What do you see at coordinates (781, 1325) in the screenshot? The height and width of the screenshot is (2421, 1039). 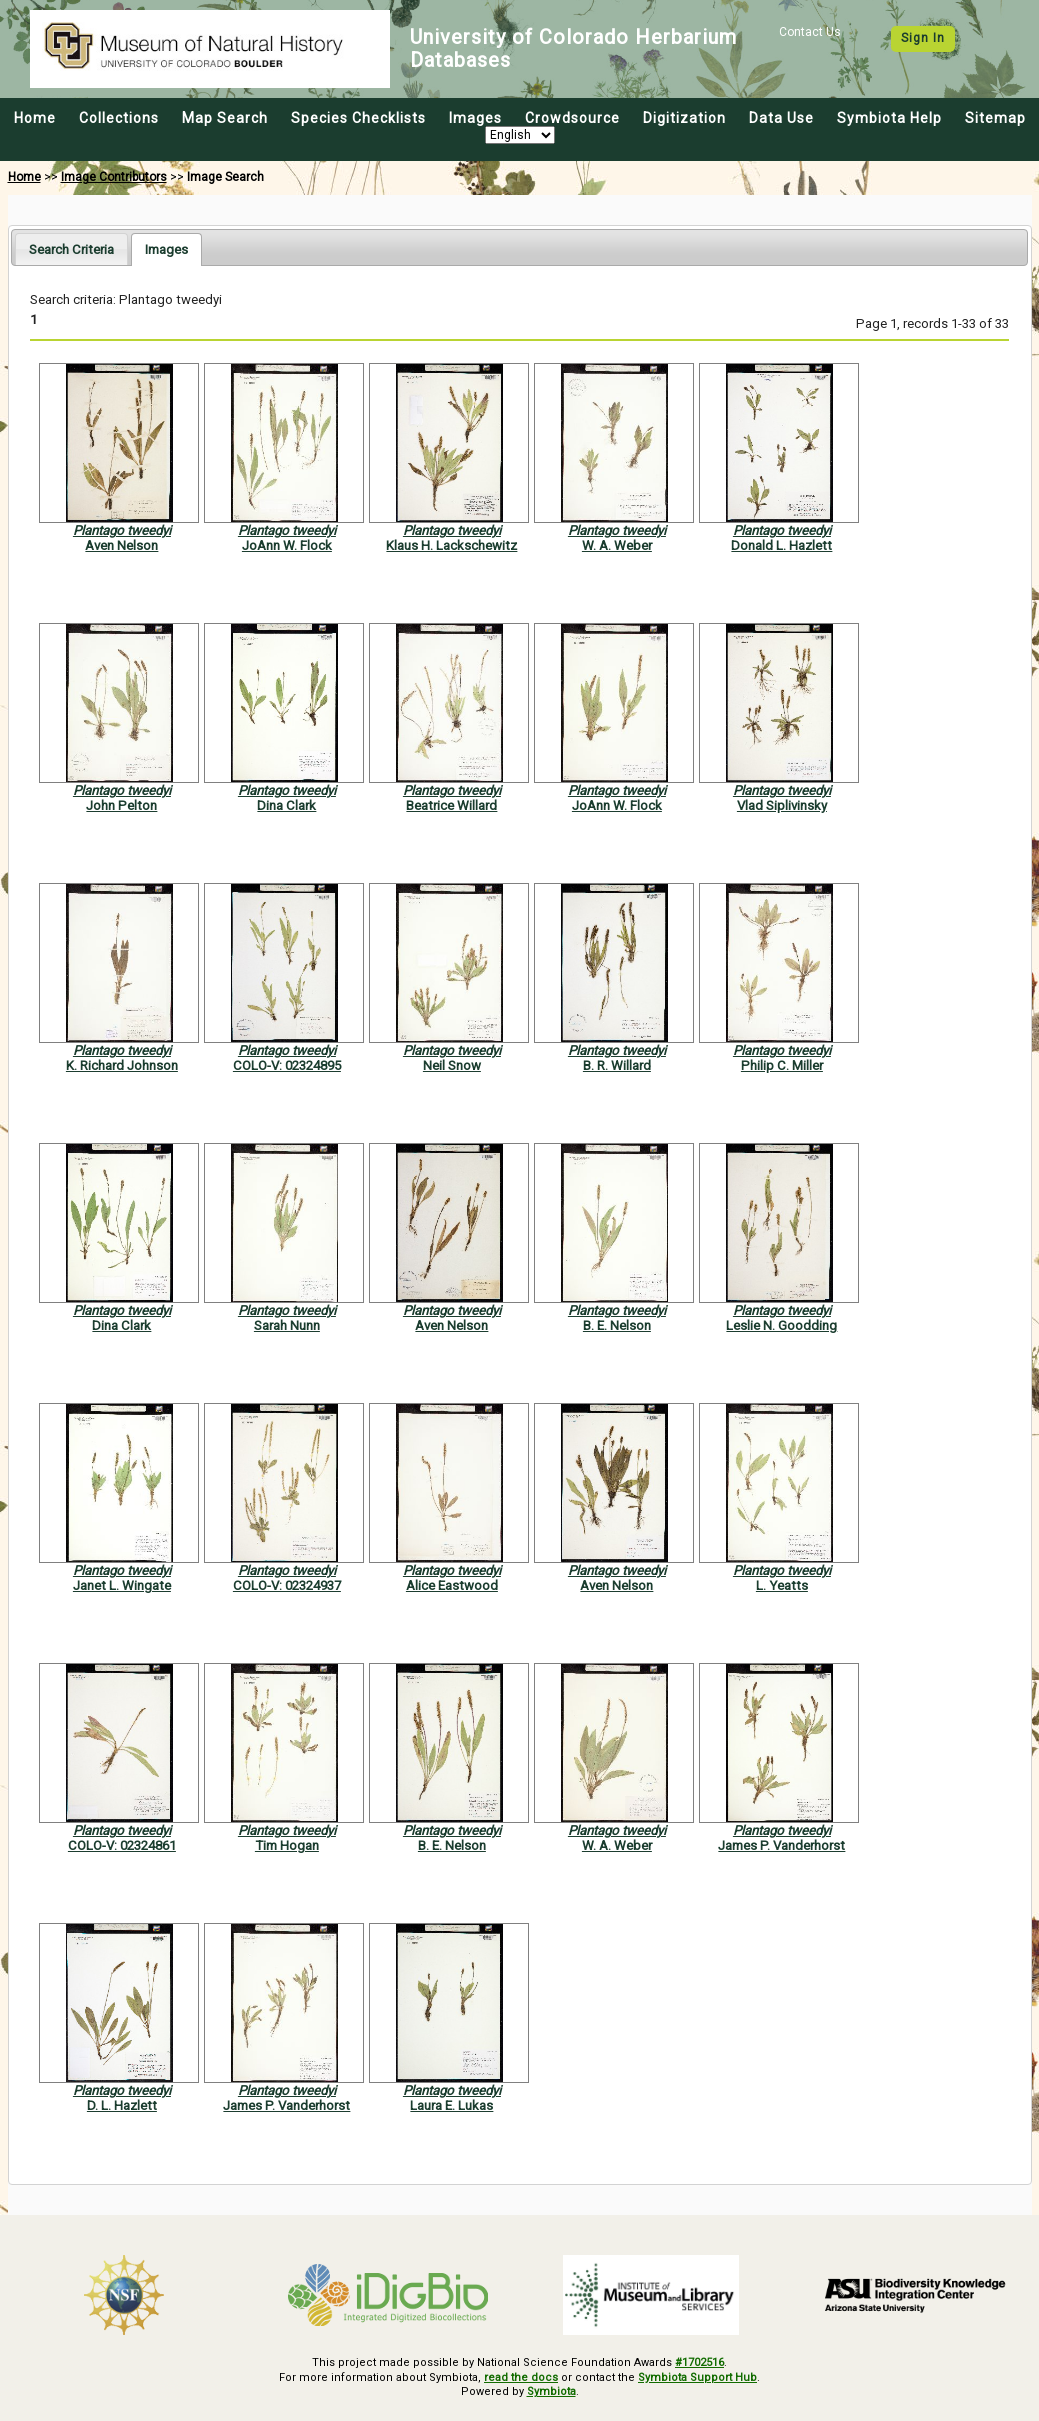 I see `Leslie N. Goodding` at bounding box center [781, 1325].